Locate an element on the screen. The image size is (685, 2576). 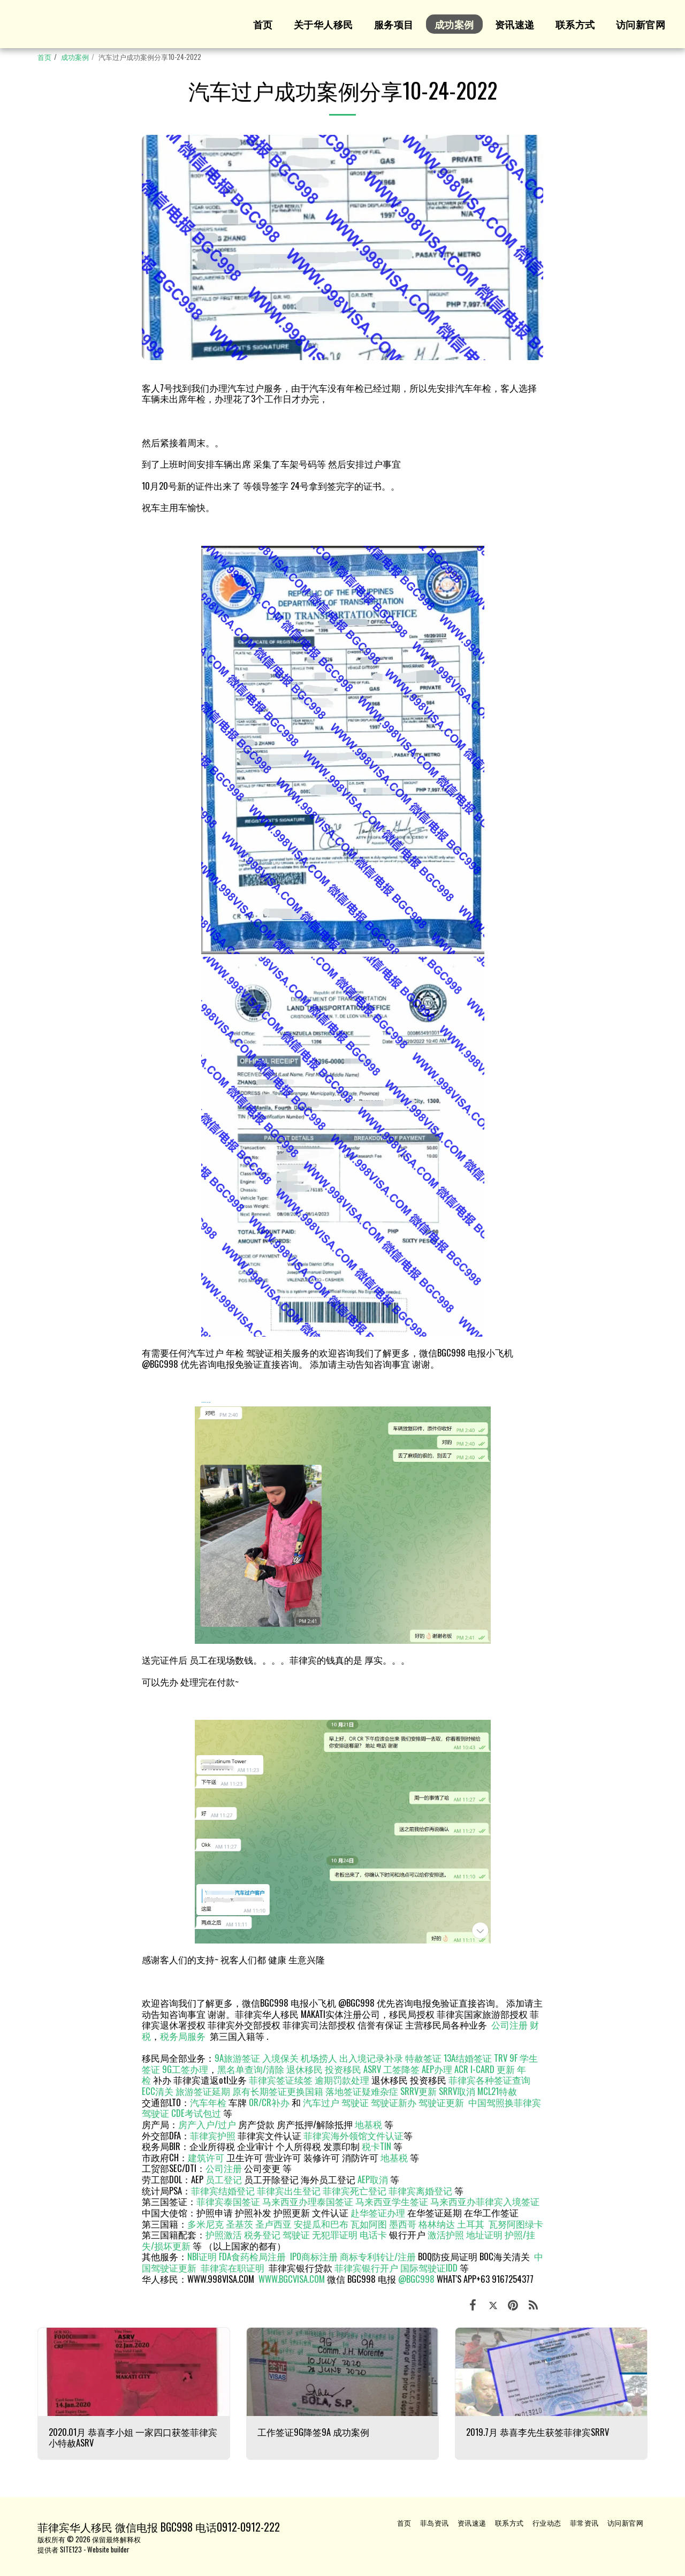
机场捞人 is located at coordinates (319, 2057).